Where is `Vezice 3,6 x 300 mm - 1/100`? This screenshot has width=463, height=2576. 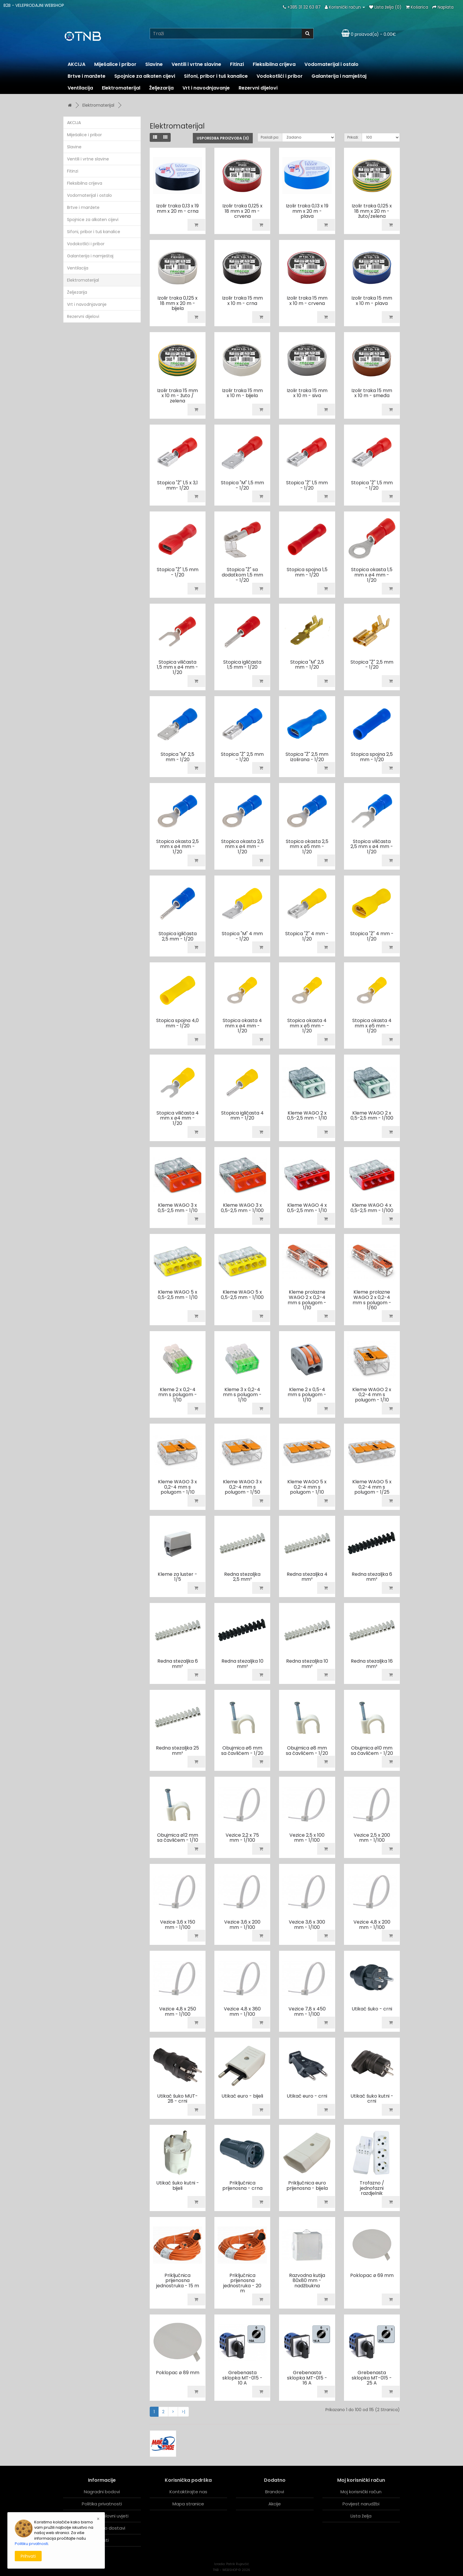 Vezice 3,6 x 300 mm - 1/100 is located at coordinates (307, 1925).